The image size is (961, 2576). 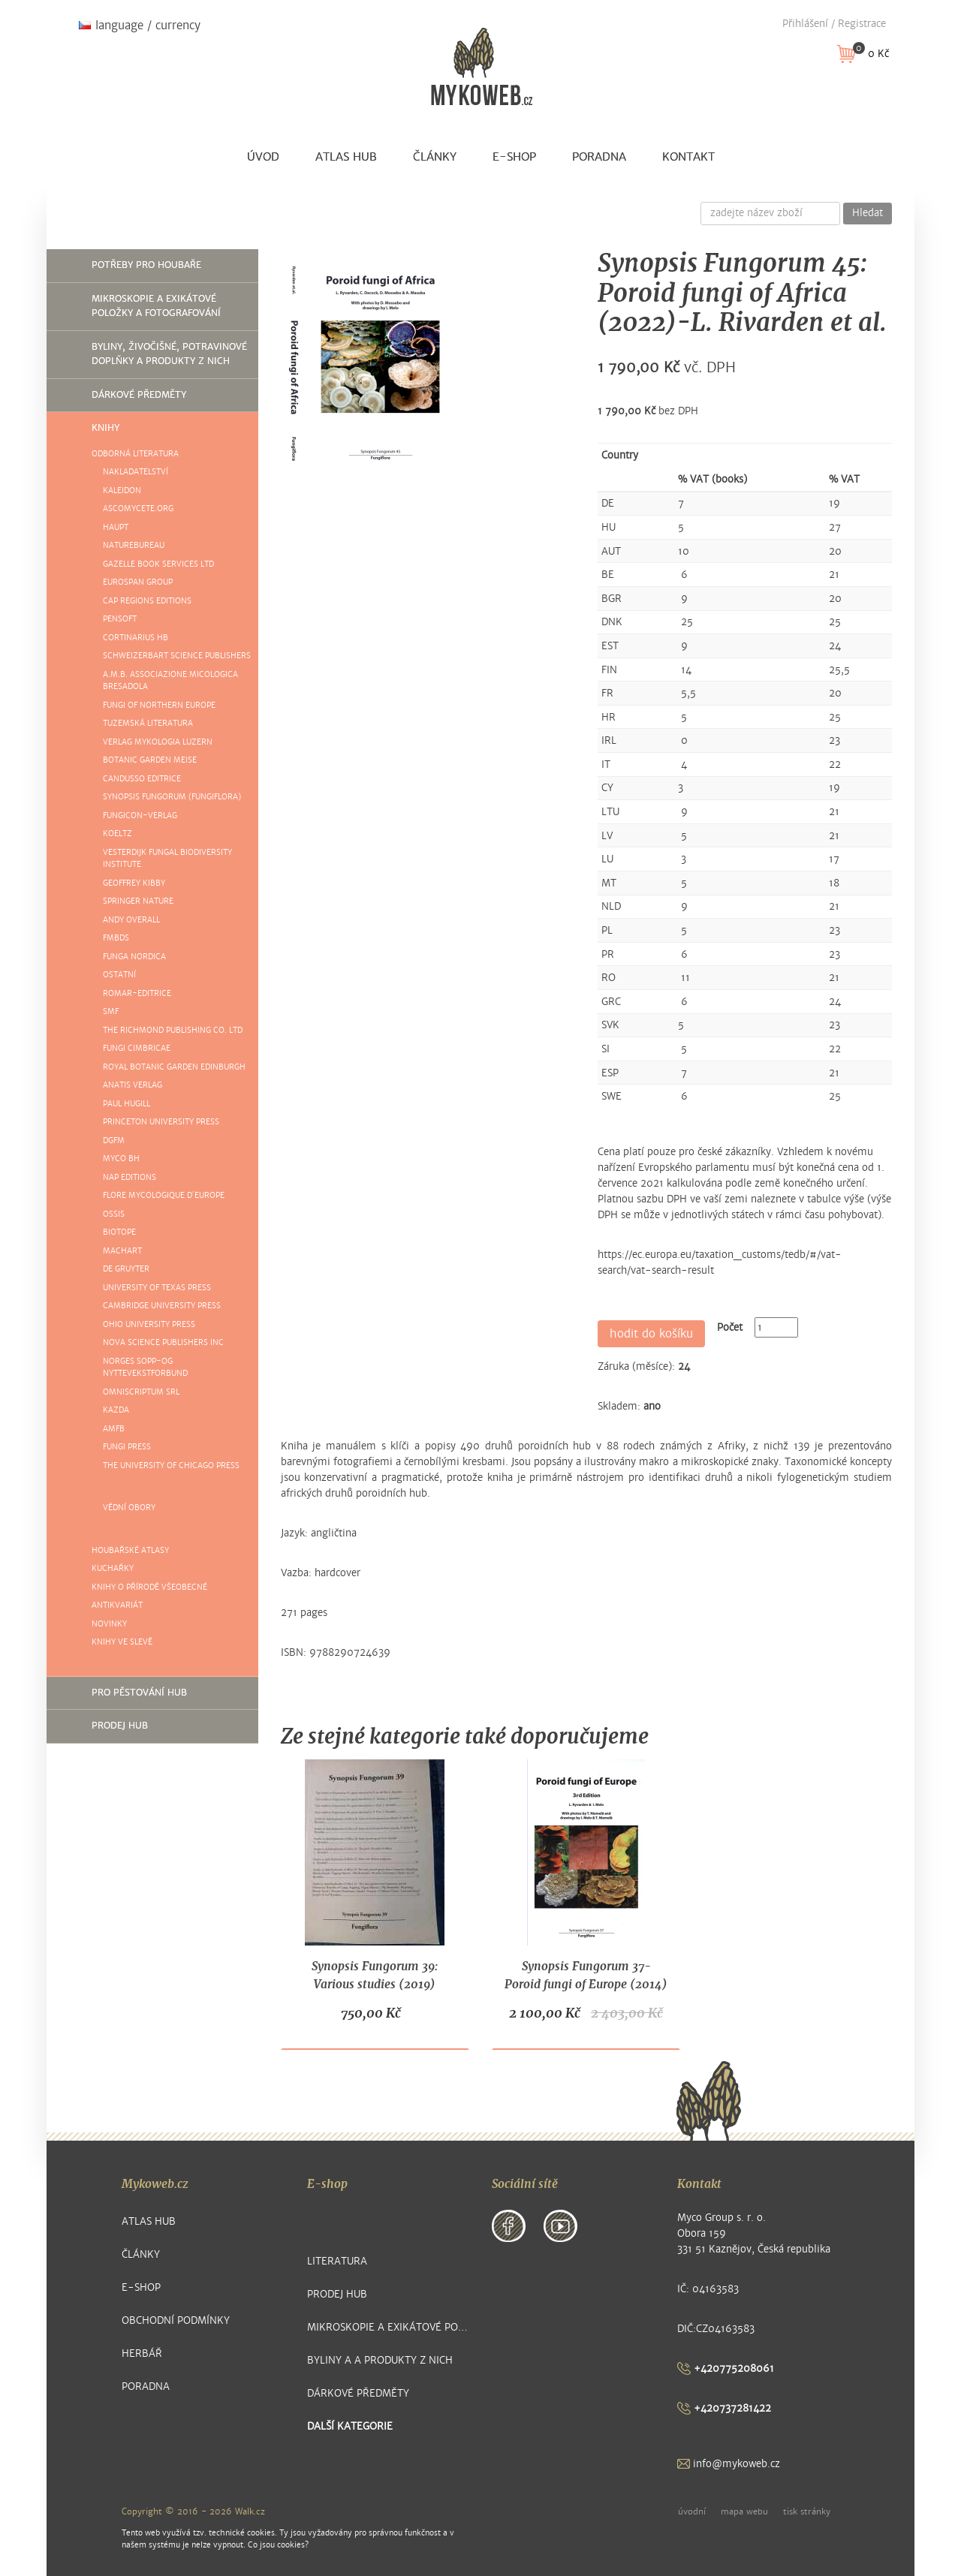 I want to click on Co jsou cookies?, so click(x=278, y=2545).